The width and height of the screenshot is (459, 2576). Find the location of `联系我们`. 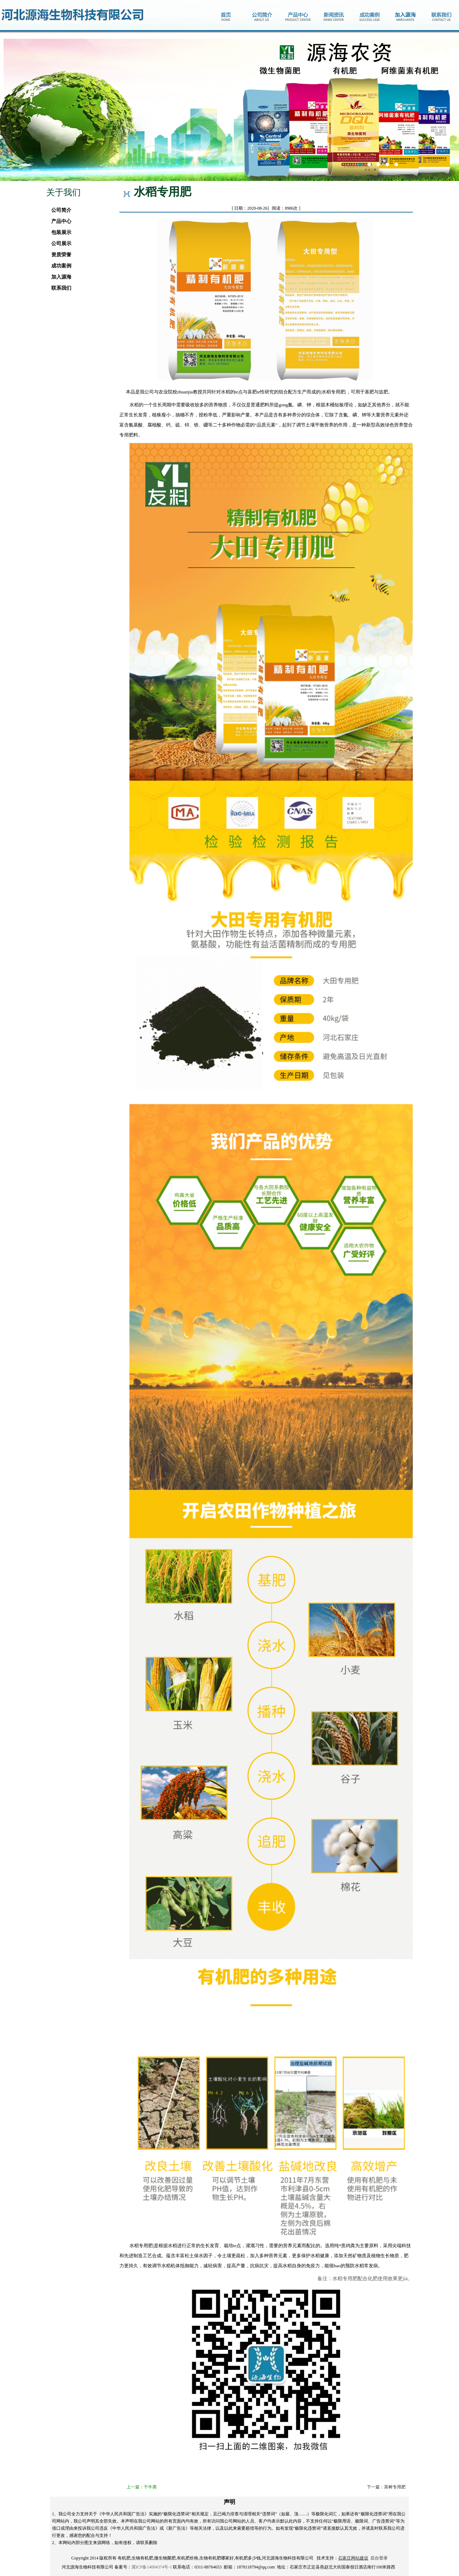

联系我们 is located at coordinates (59, 288).